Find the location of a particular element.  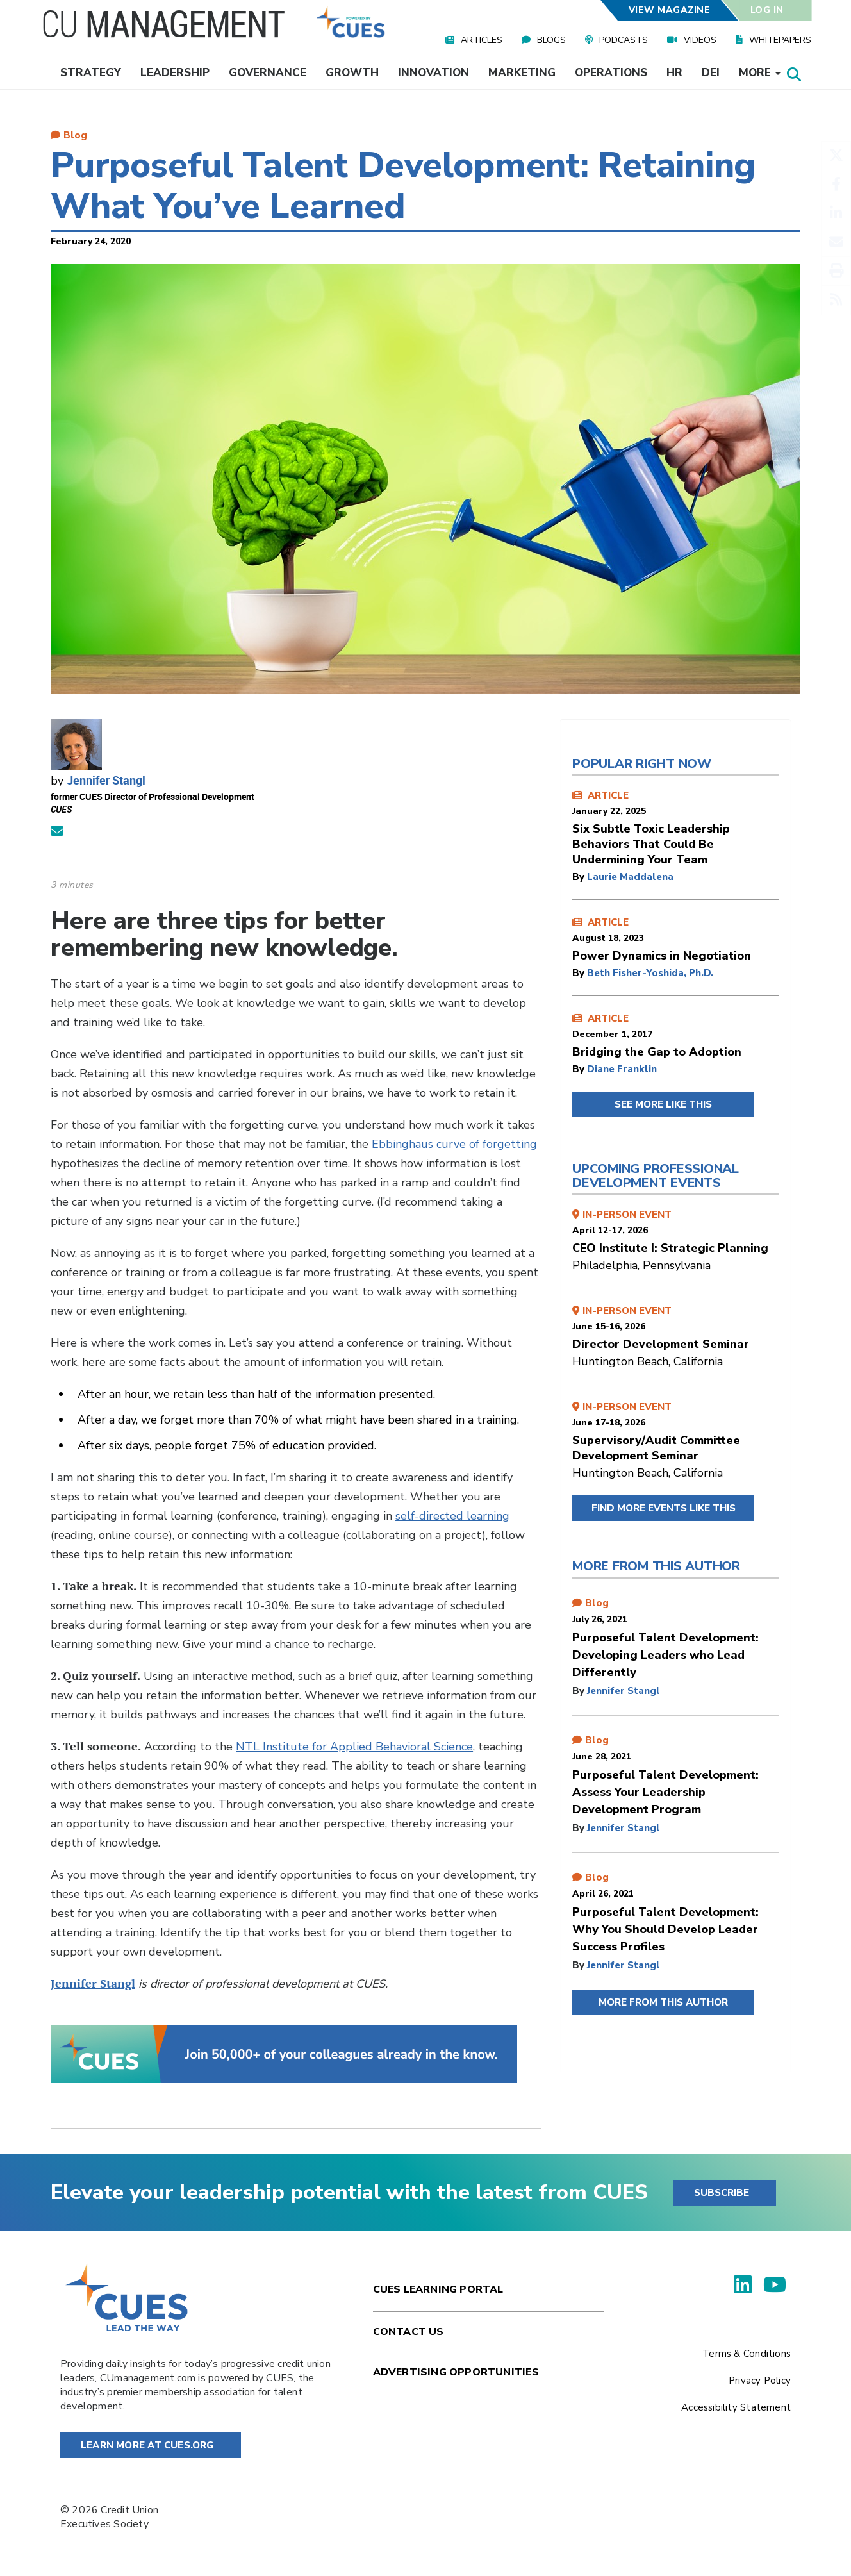

SUBSCRIBE is located at coordinates (721, 2192).